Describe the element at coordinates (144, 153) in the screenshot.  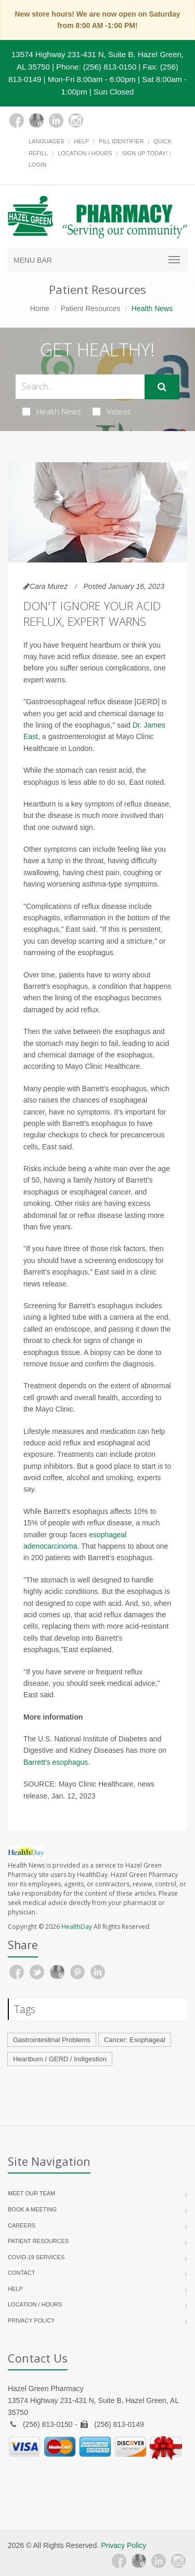
I see `Sign Up Today!` at that location.